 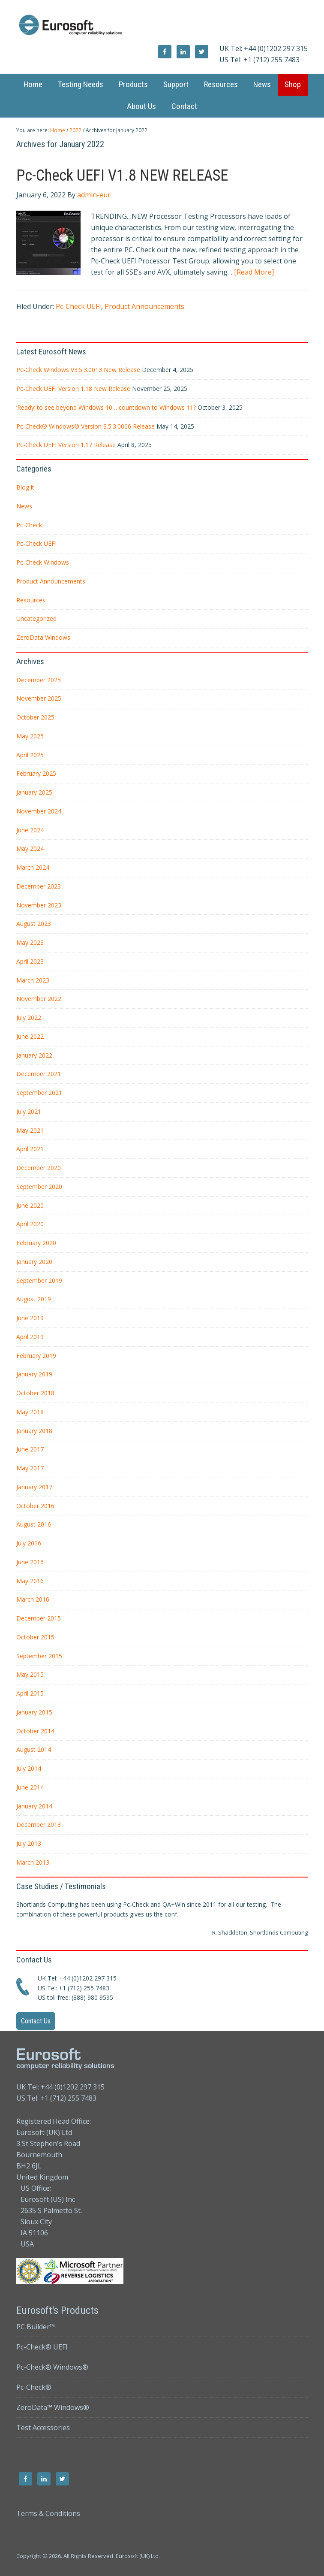 I want to click on January 2019, so click(x=34, y=1374).